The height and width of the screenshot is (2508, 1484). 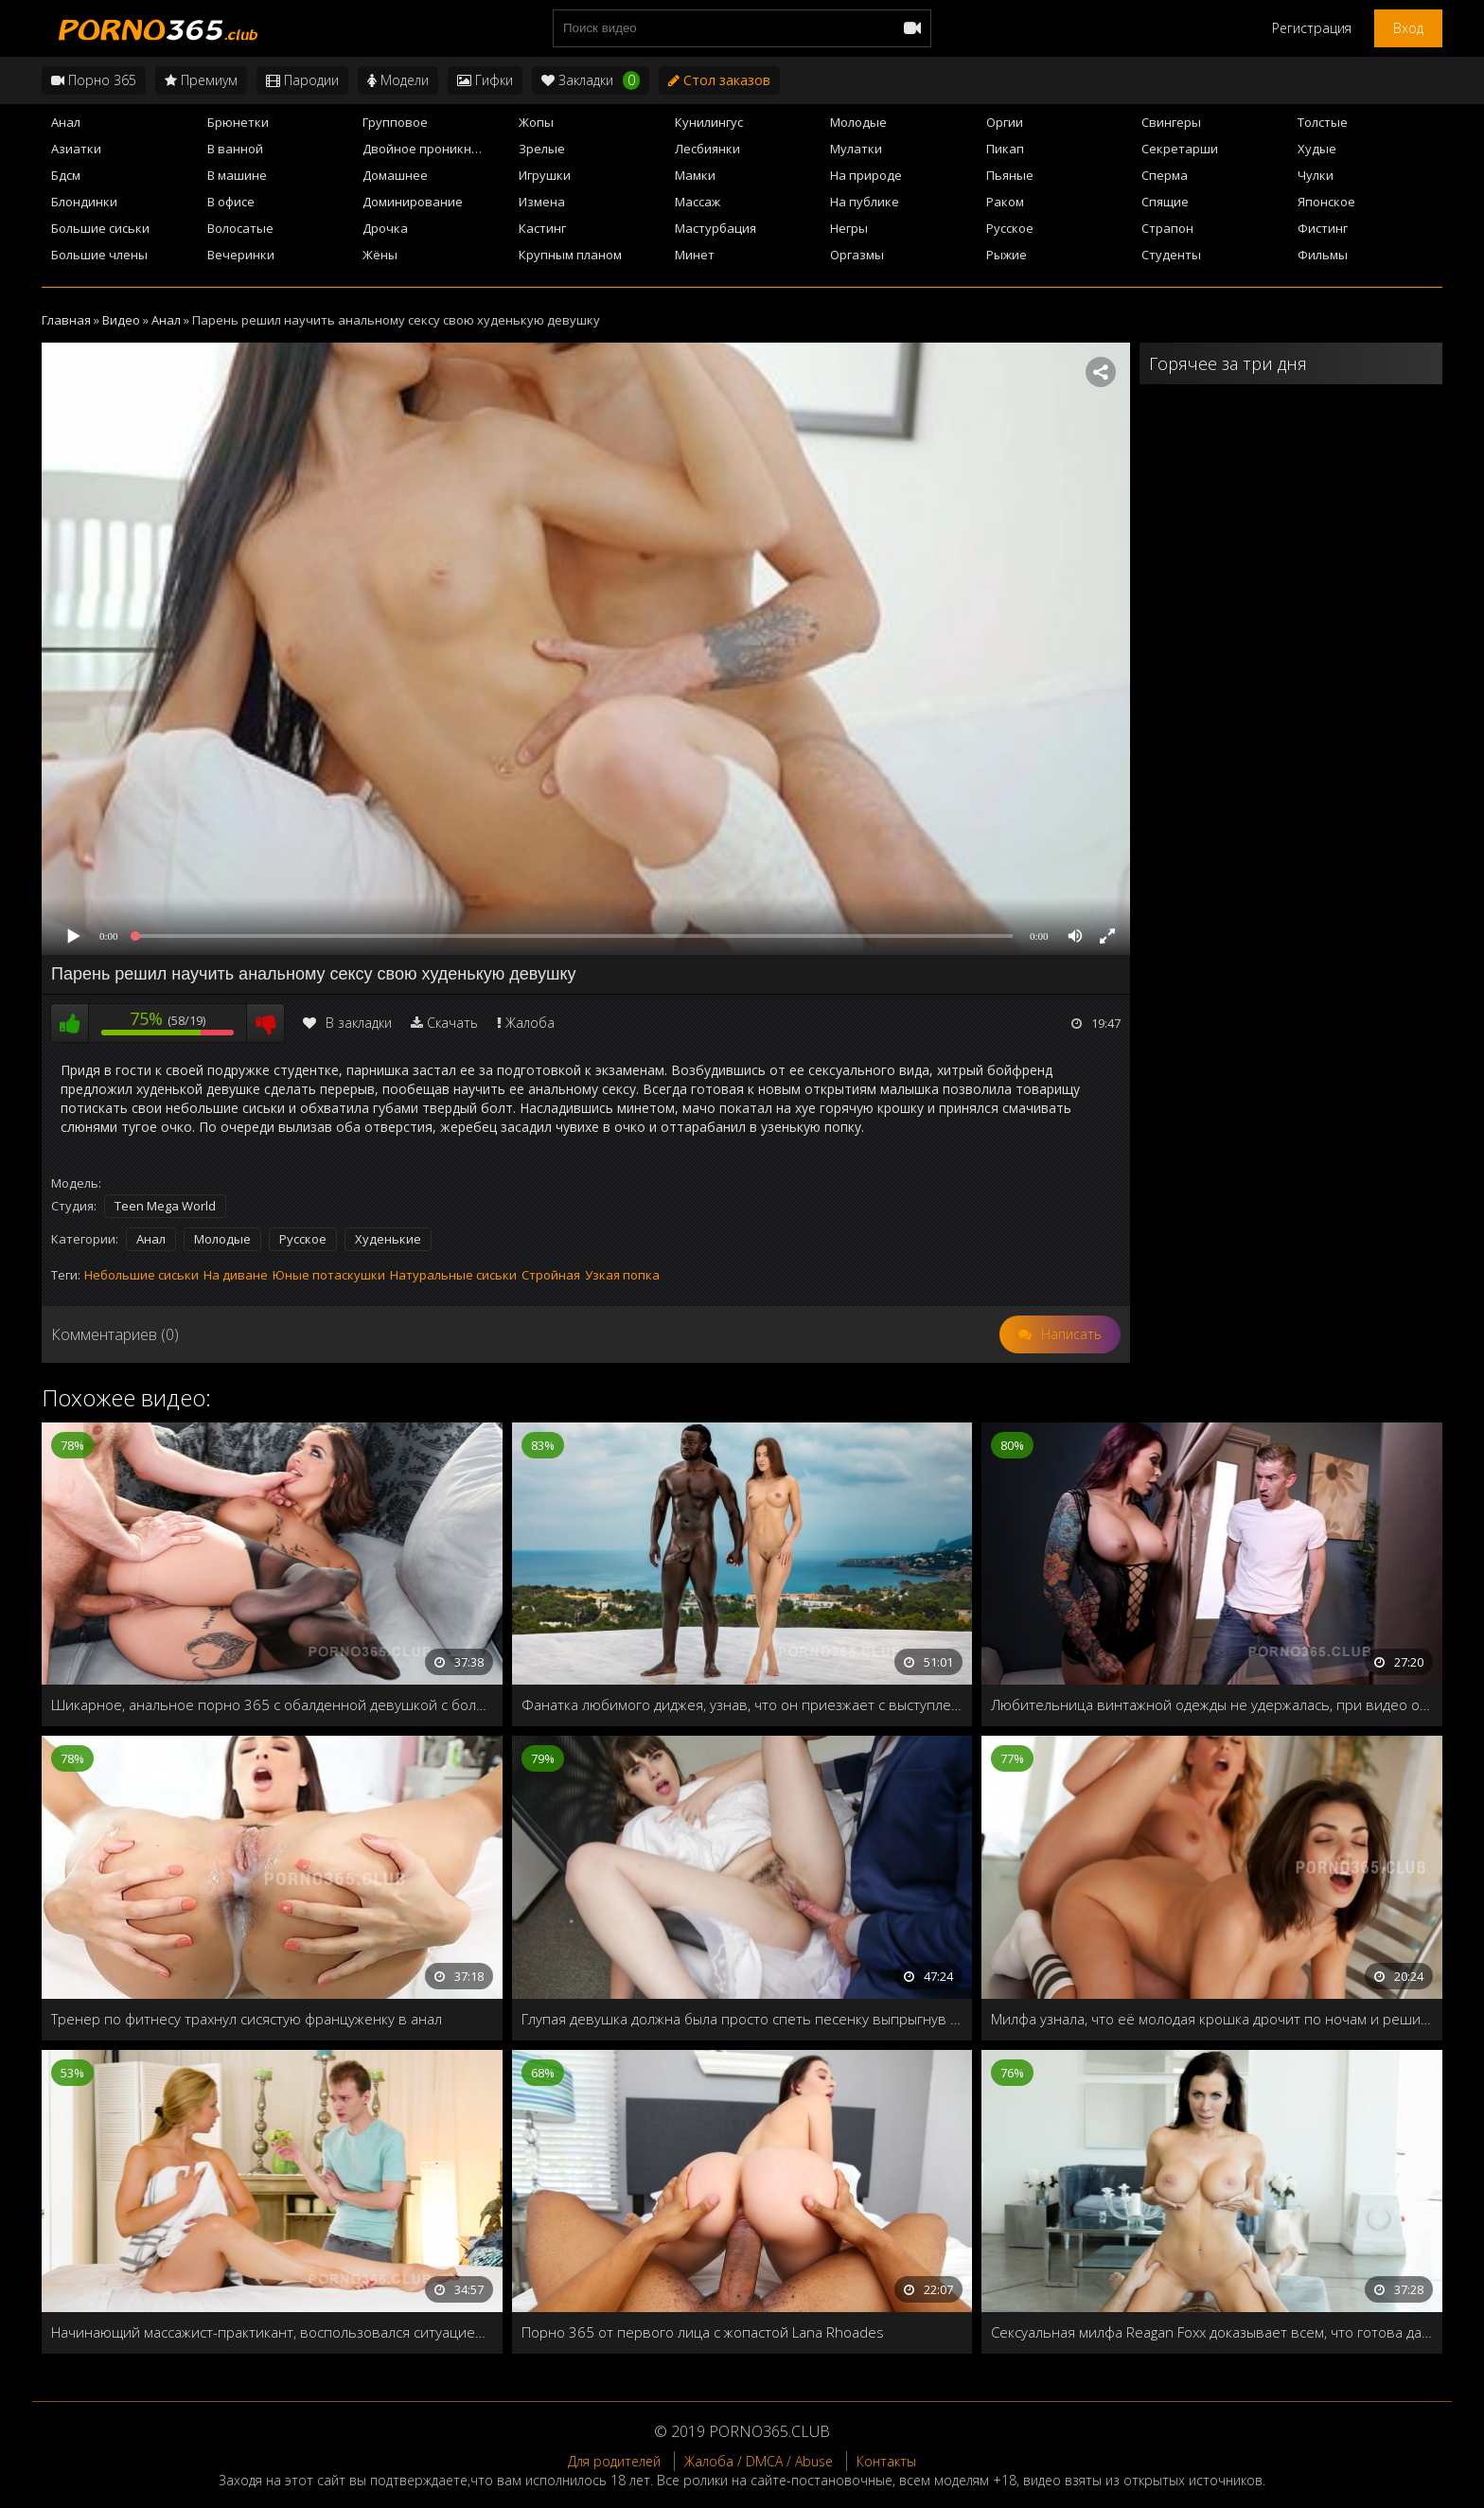 I want to click on Негры, so click(x=849, y=228).